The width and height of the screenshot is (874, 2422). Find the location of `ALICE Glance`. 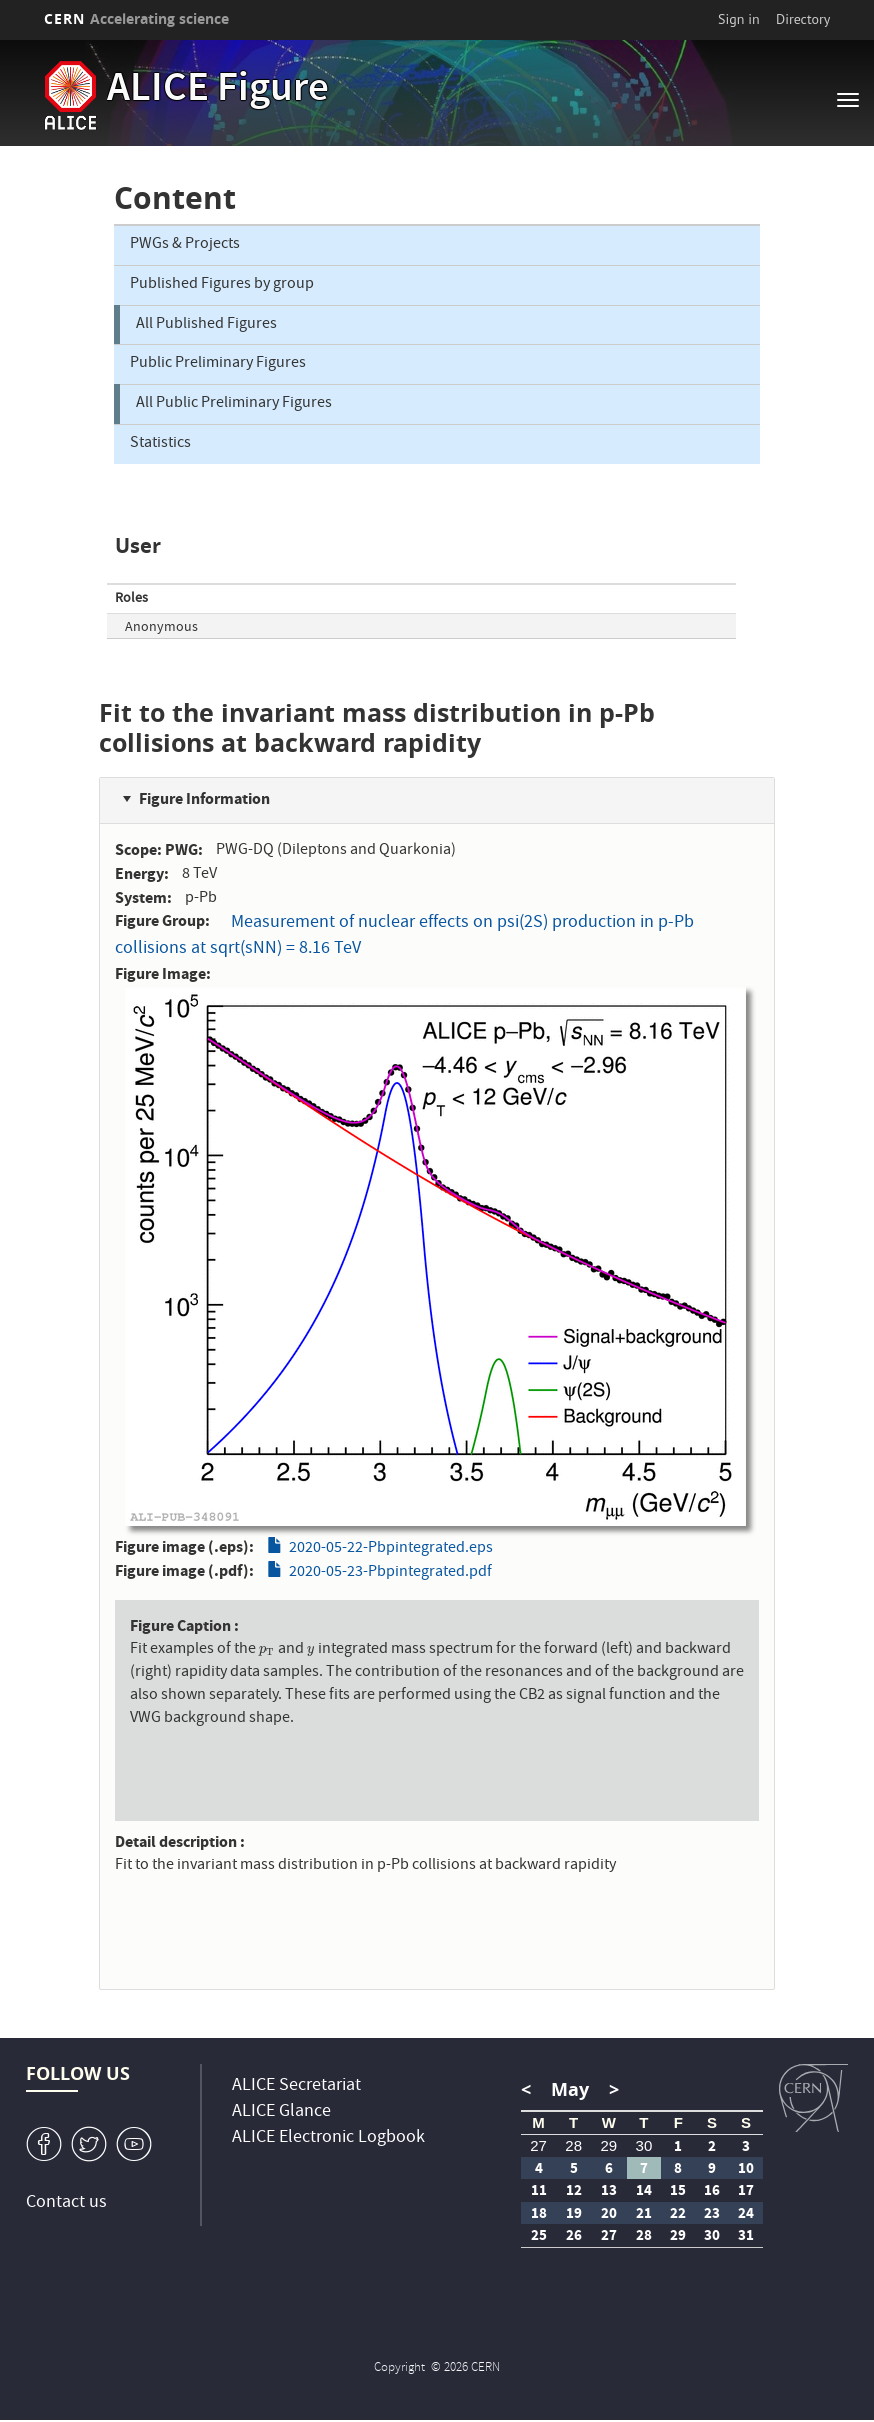

ALICE Glance is located at coordinates (281, 2112).